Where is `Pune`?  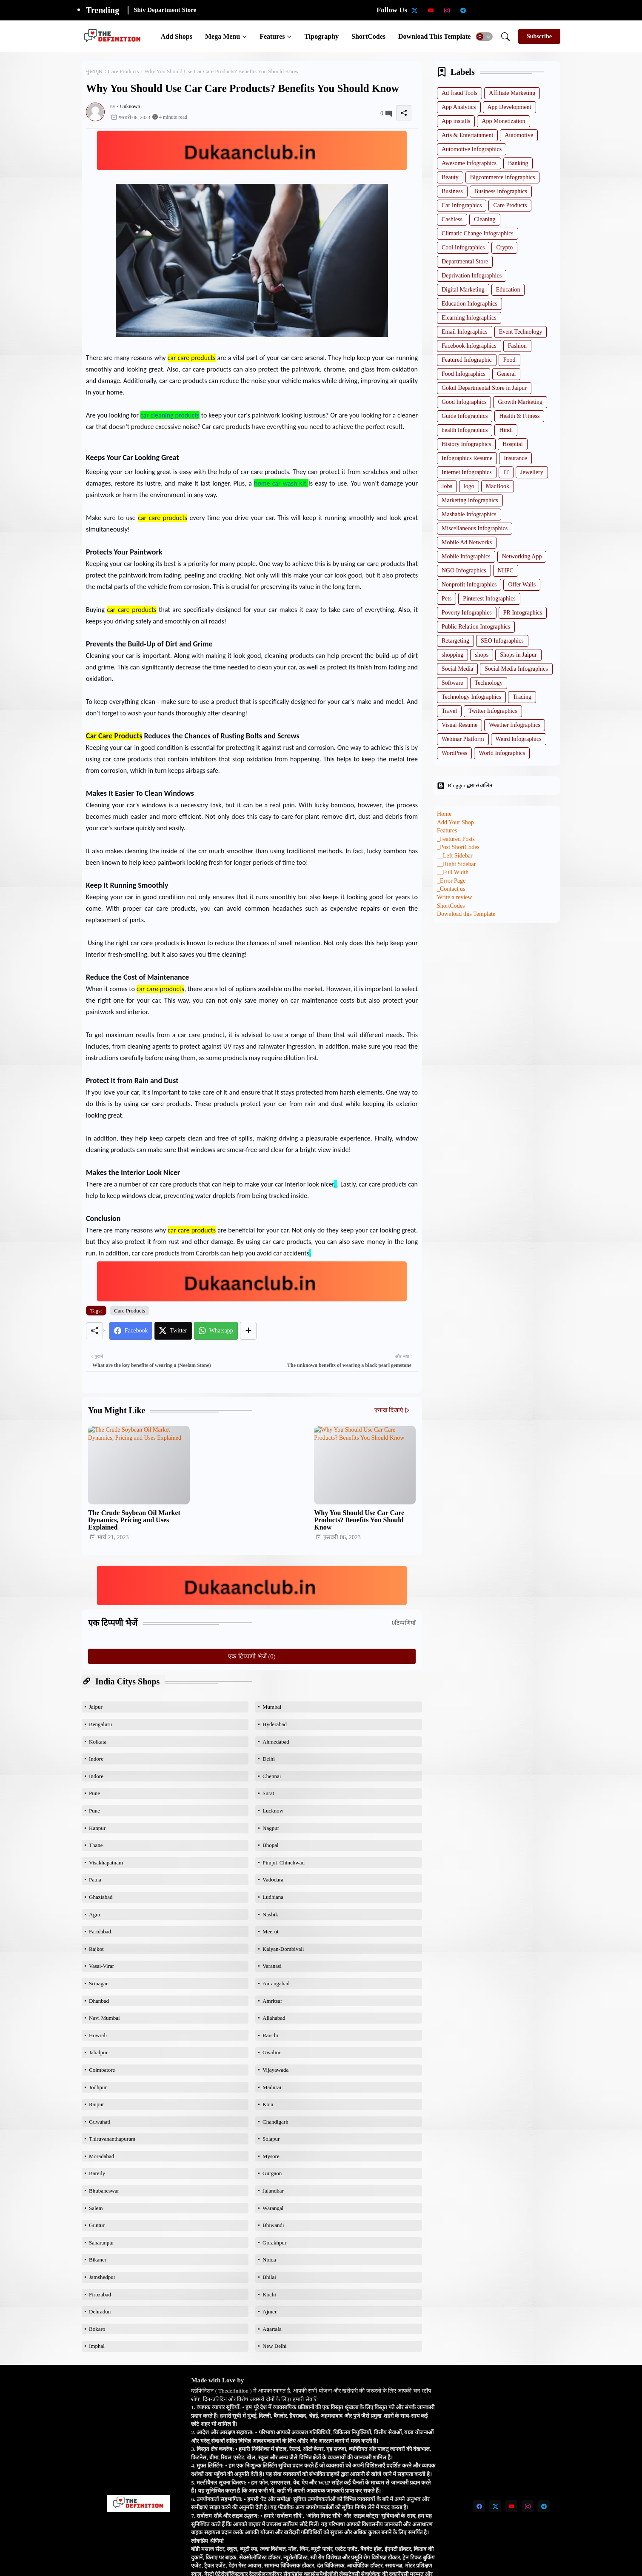
Pune is located at coordinates (94, 1793).